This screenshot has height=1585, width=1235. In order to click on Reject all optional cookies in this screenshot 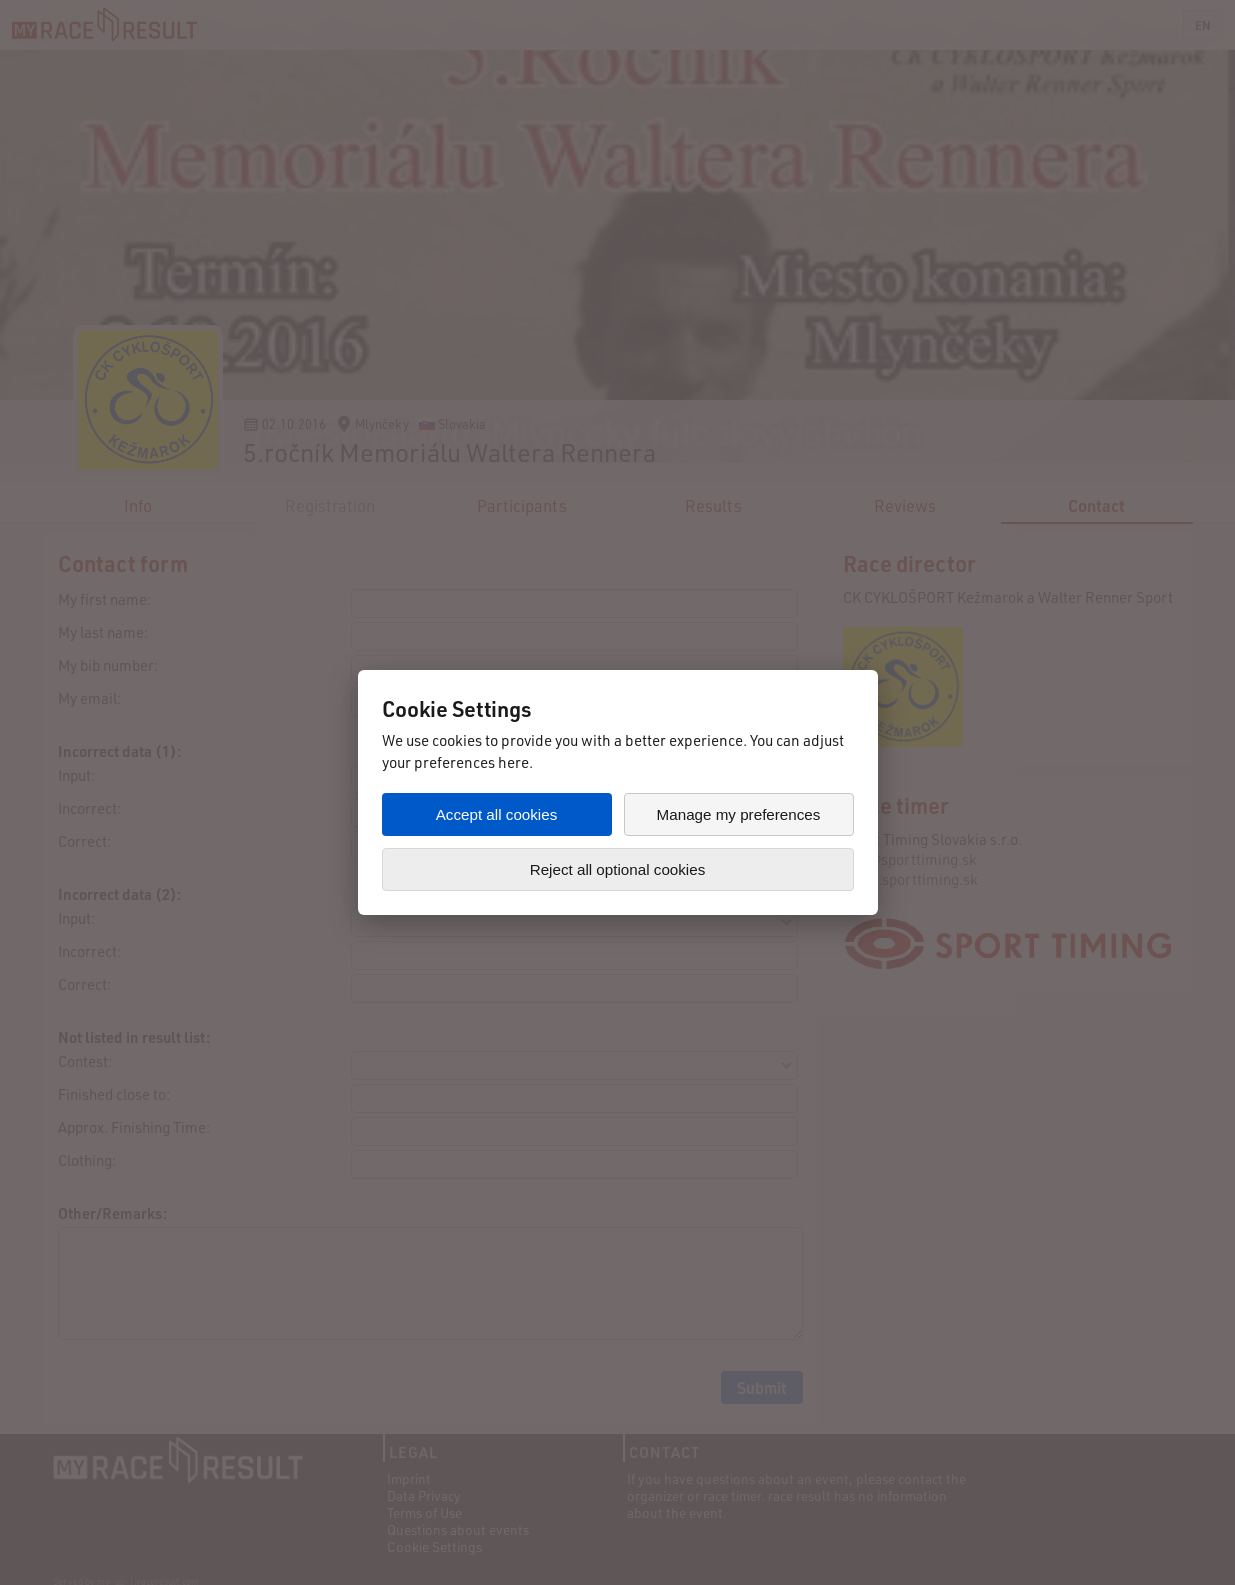, I will do `click(618, 869)`.